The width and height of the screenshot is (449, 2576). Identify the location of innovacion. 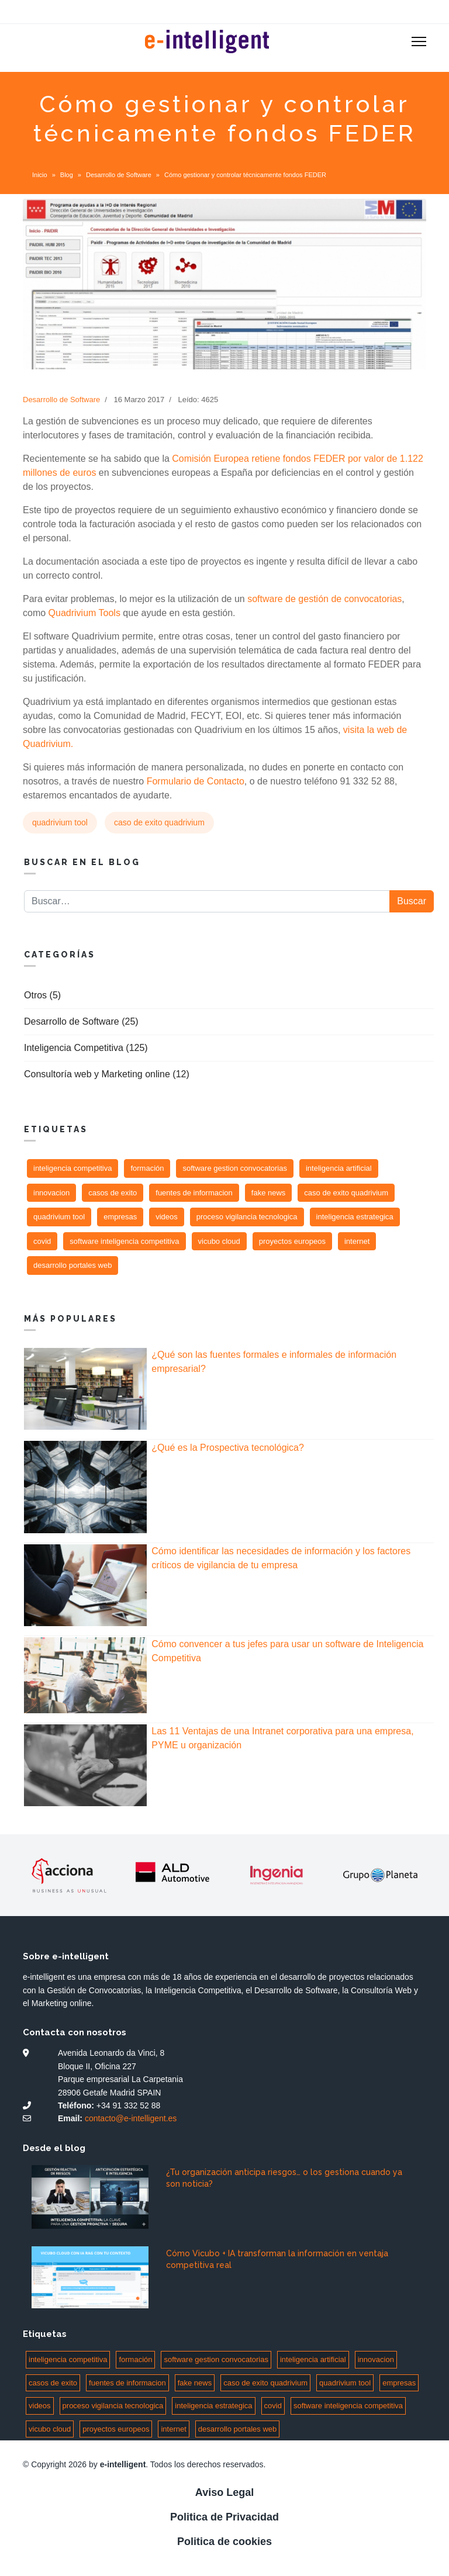
(51, 1192).